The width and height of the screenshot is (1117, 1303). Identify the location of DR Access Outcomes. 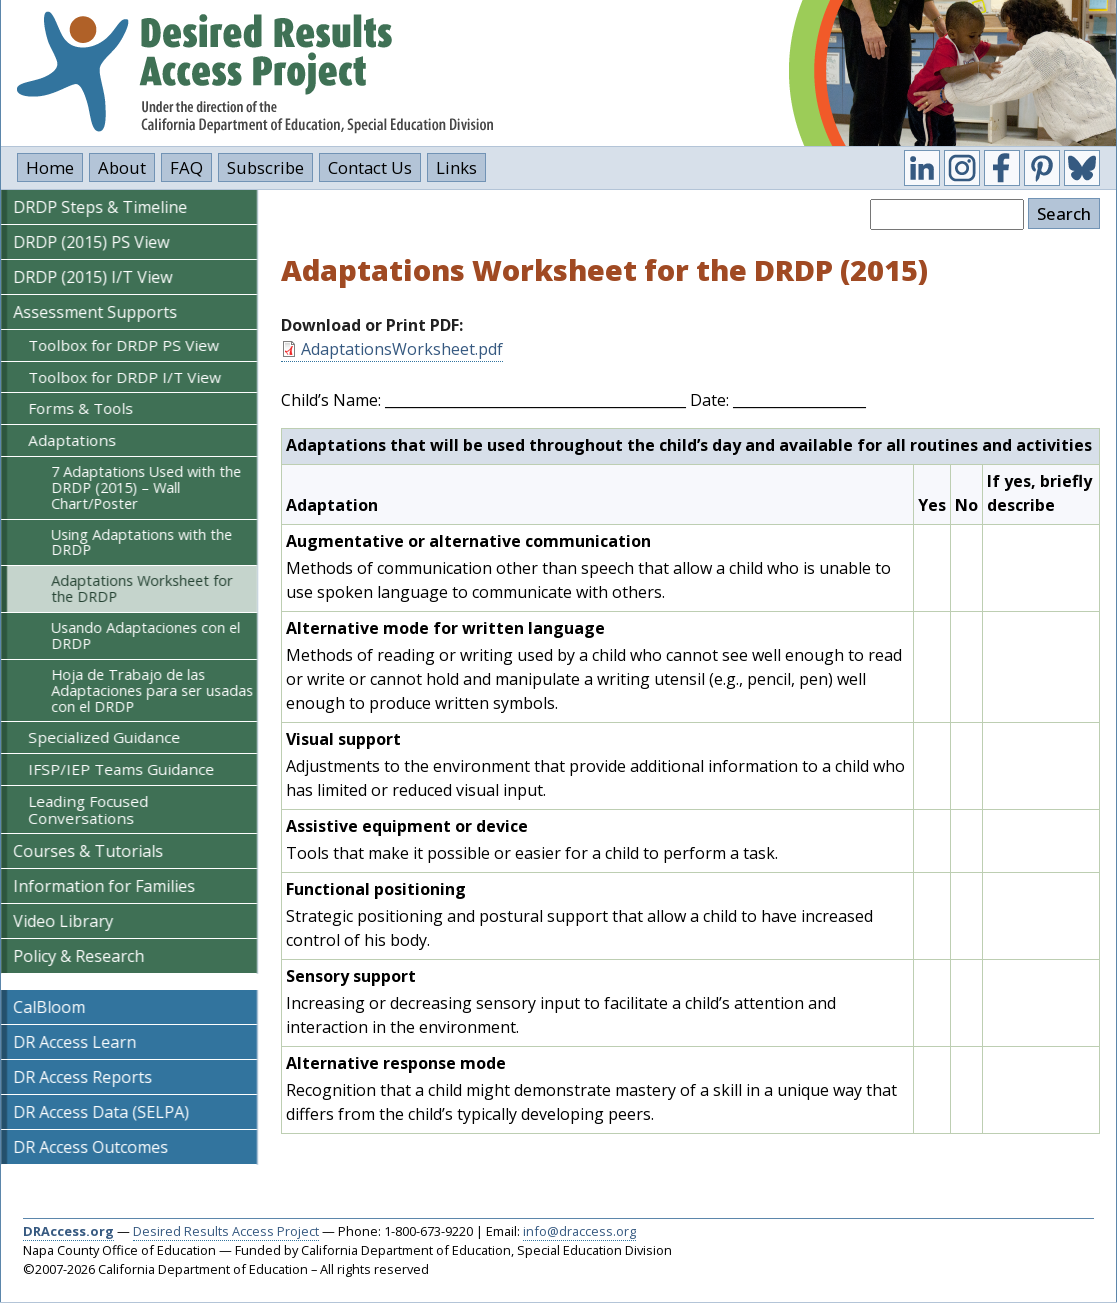
(90, 1147).